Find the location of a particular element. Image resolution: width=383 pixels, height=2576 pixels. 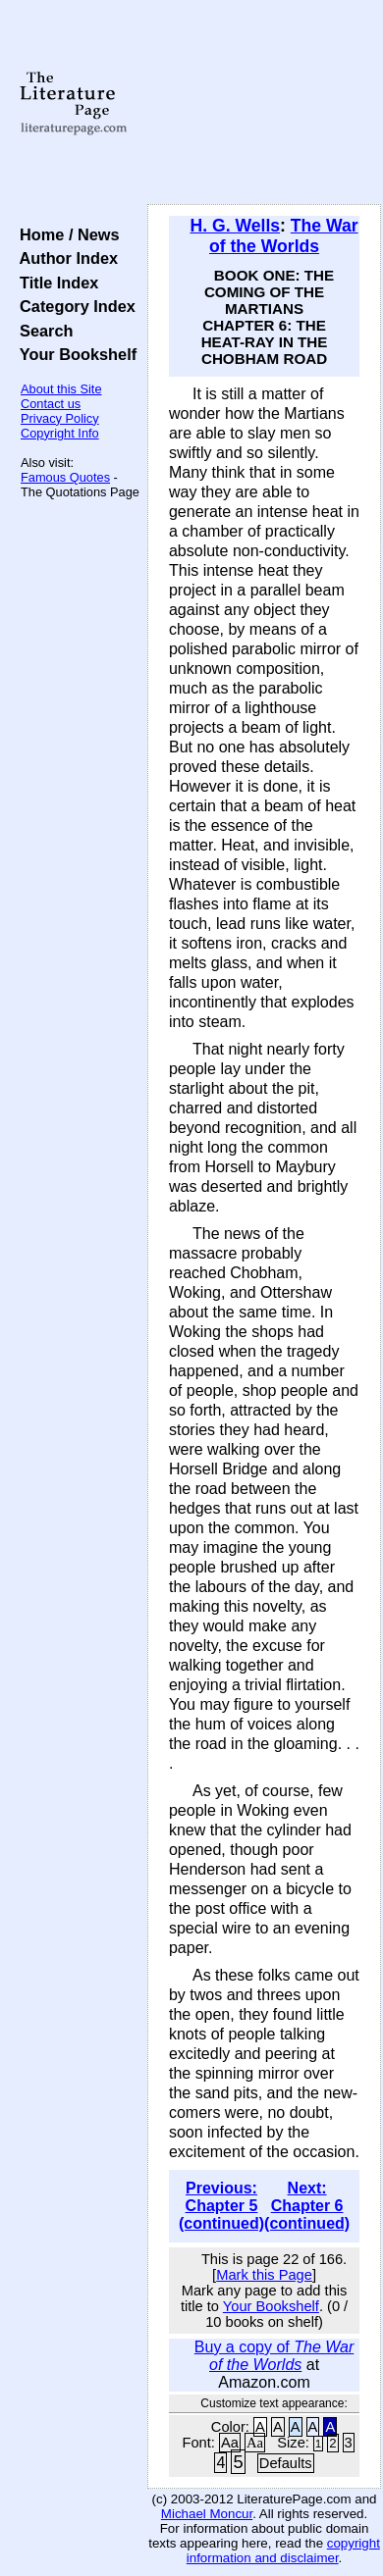

Your Bookshelf is located at coordinates (74, 354).